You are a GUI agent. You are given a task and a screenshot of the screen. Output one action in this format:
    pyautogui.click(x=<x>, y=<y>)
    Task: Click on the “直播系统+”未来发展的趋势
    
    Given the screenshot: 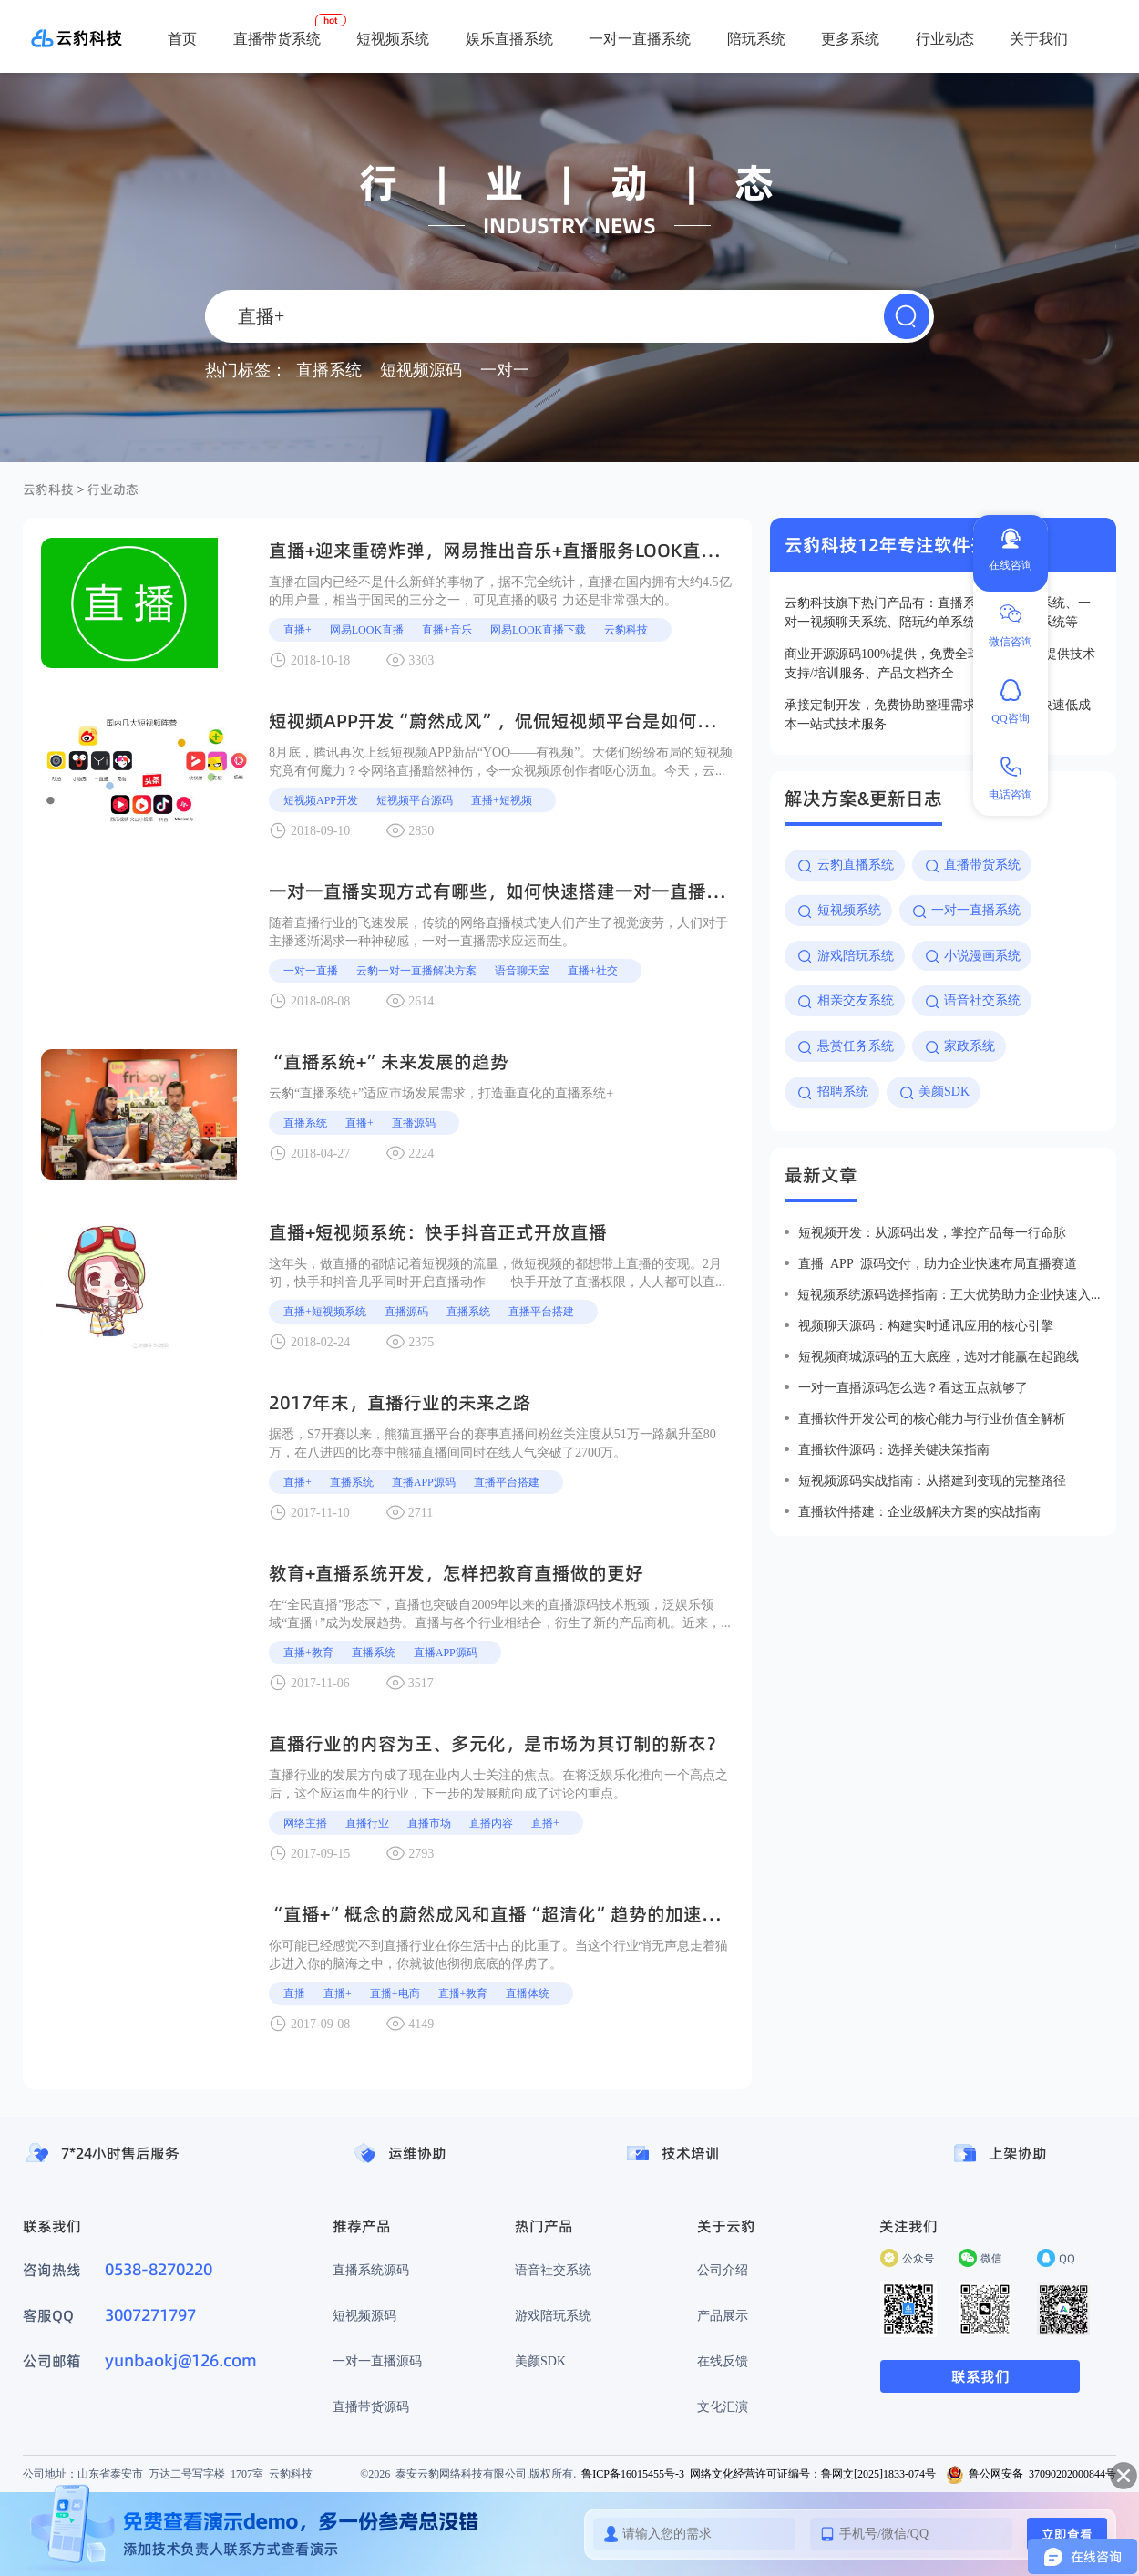 What is the action you would take?
    pyautogui.click(x=388, y=1062)
    